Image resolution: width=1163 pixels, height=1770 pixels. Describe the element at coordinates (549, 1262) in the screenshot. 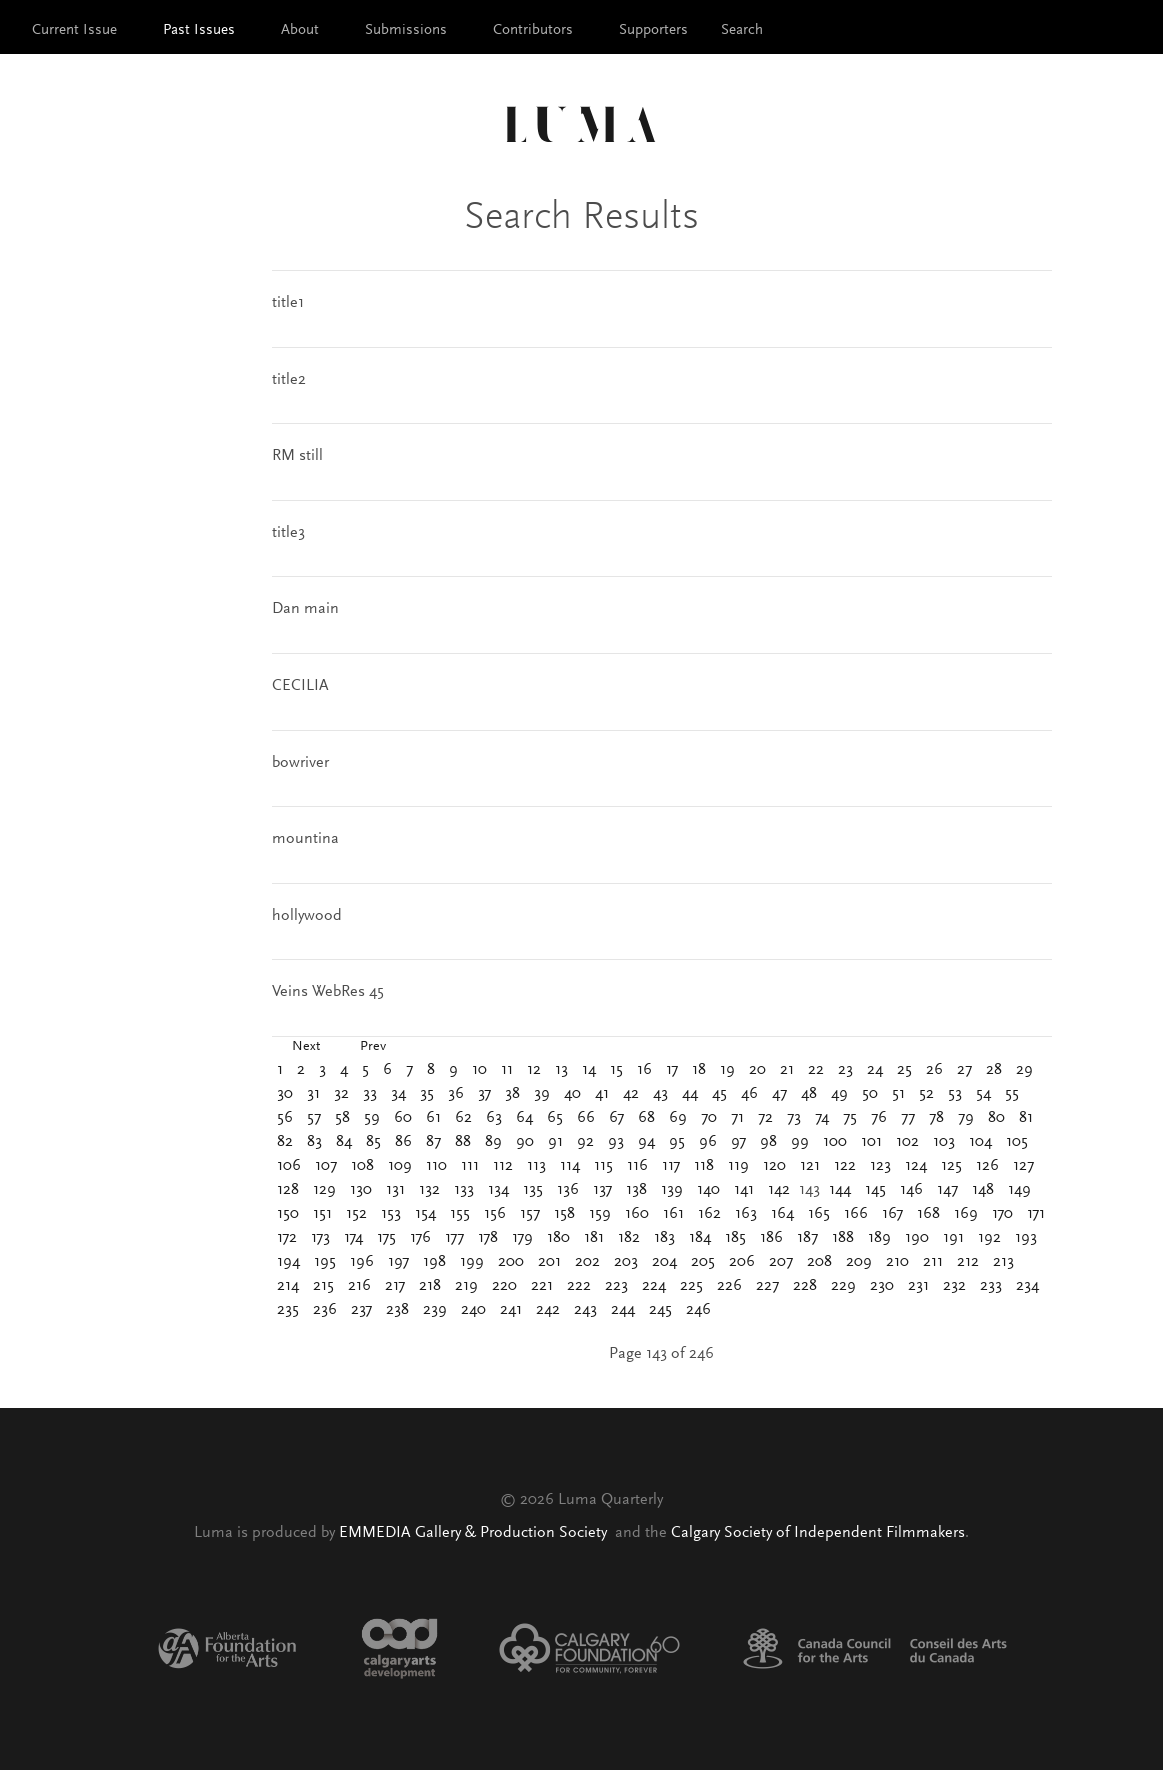

I see `201` at that location.